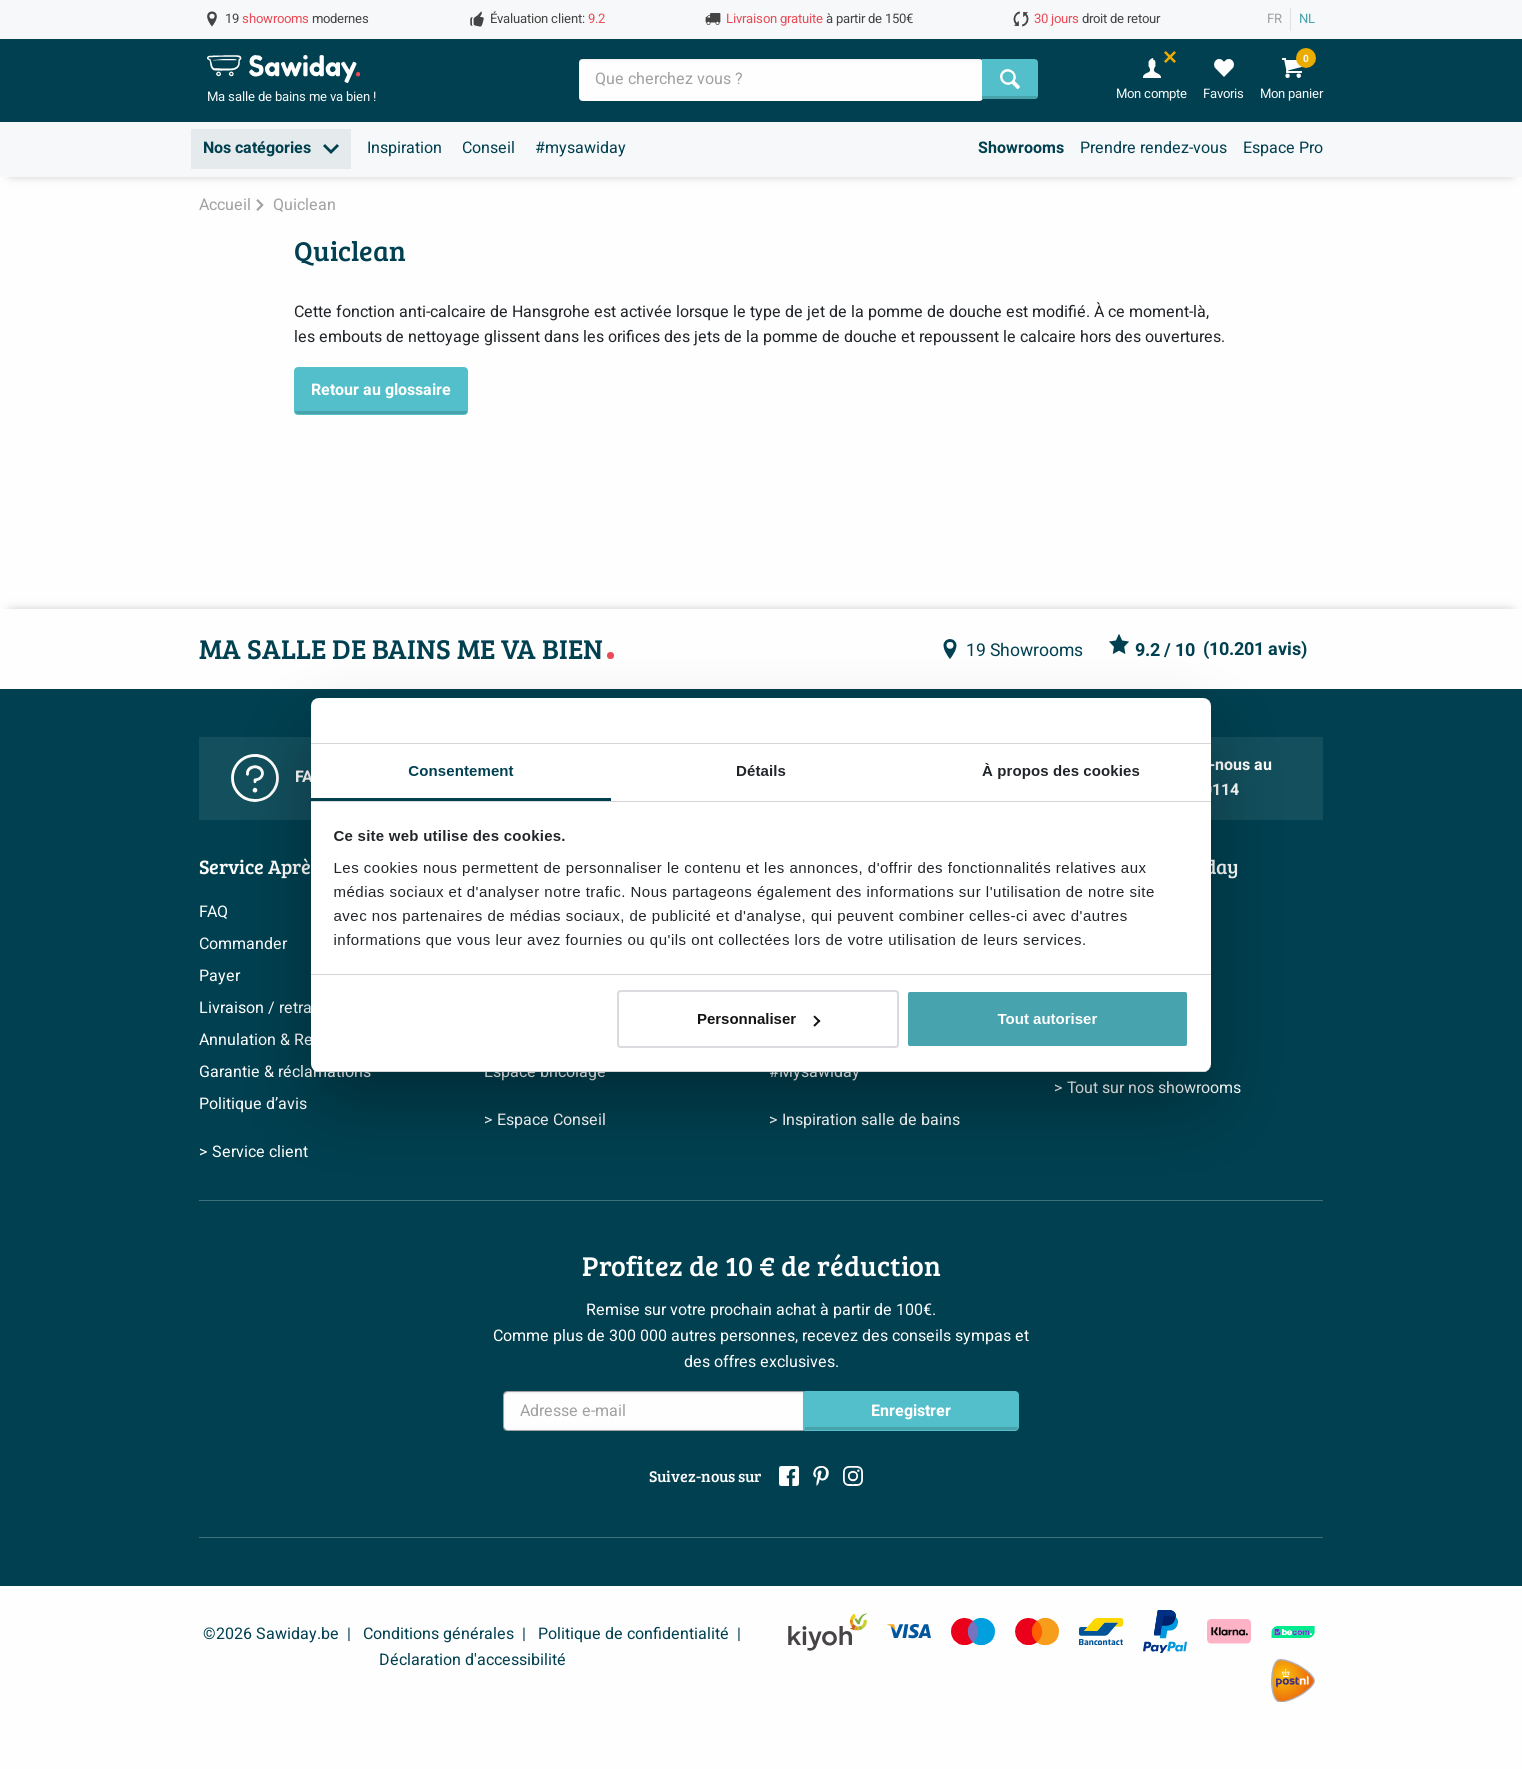 This screenshot has width=1522, height=1769. I want to click on Tout autoriser, so click(1048, 1018).